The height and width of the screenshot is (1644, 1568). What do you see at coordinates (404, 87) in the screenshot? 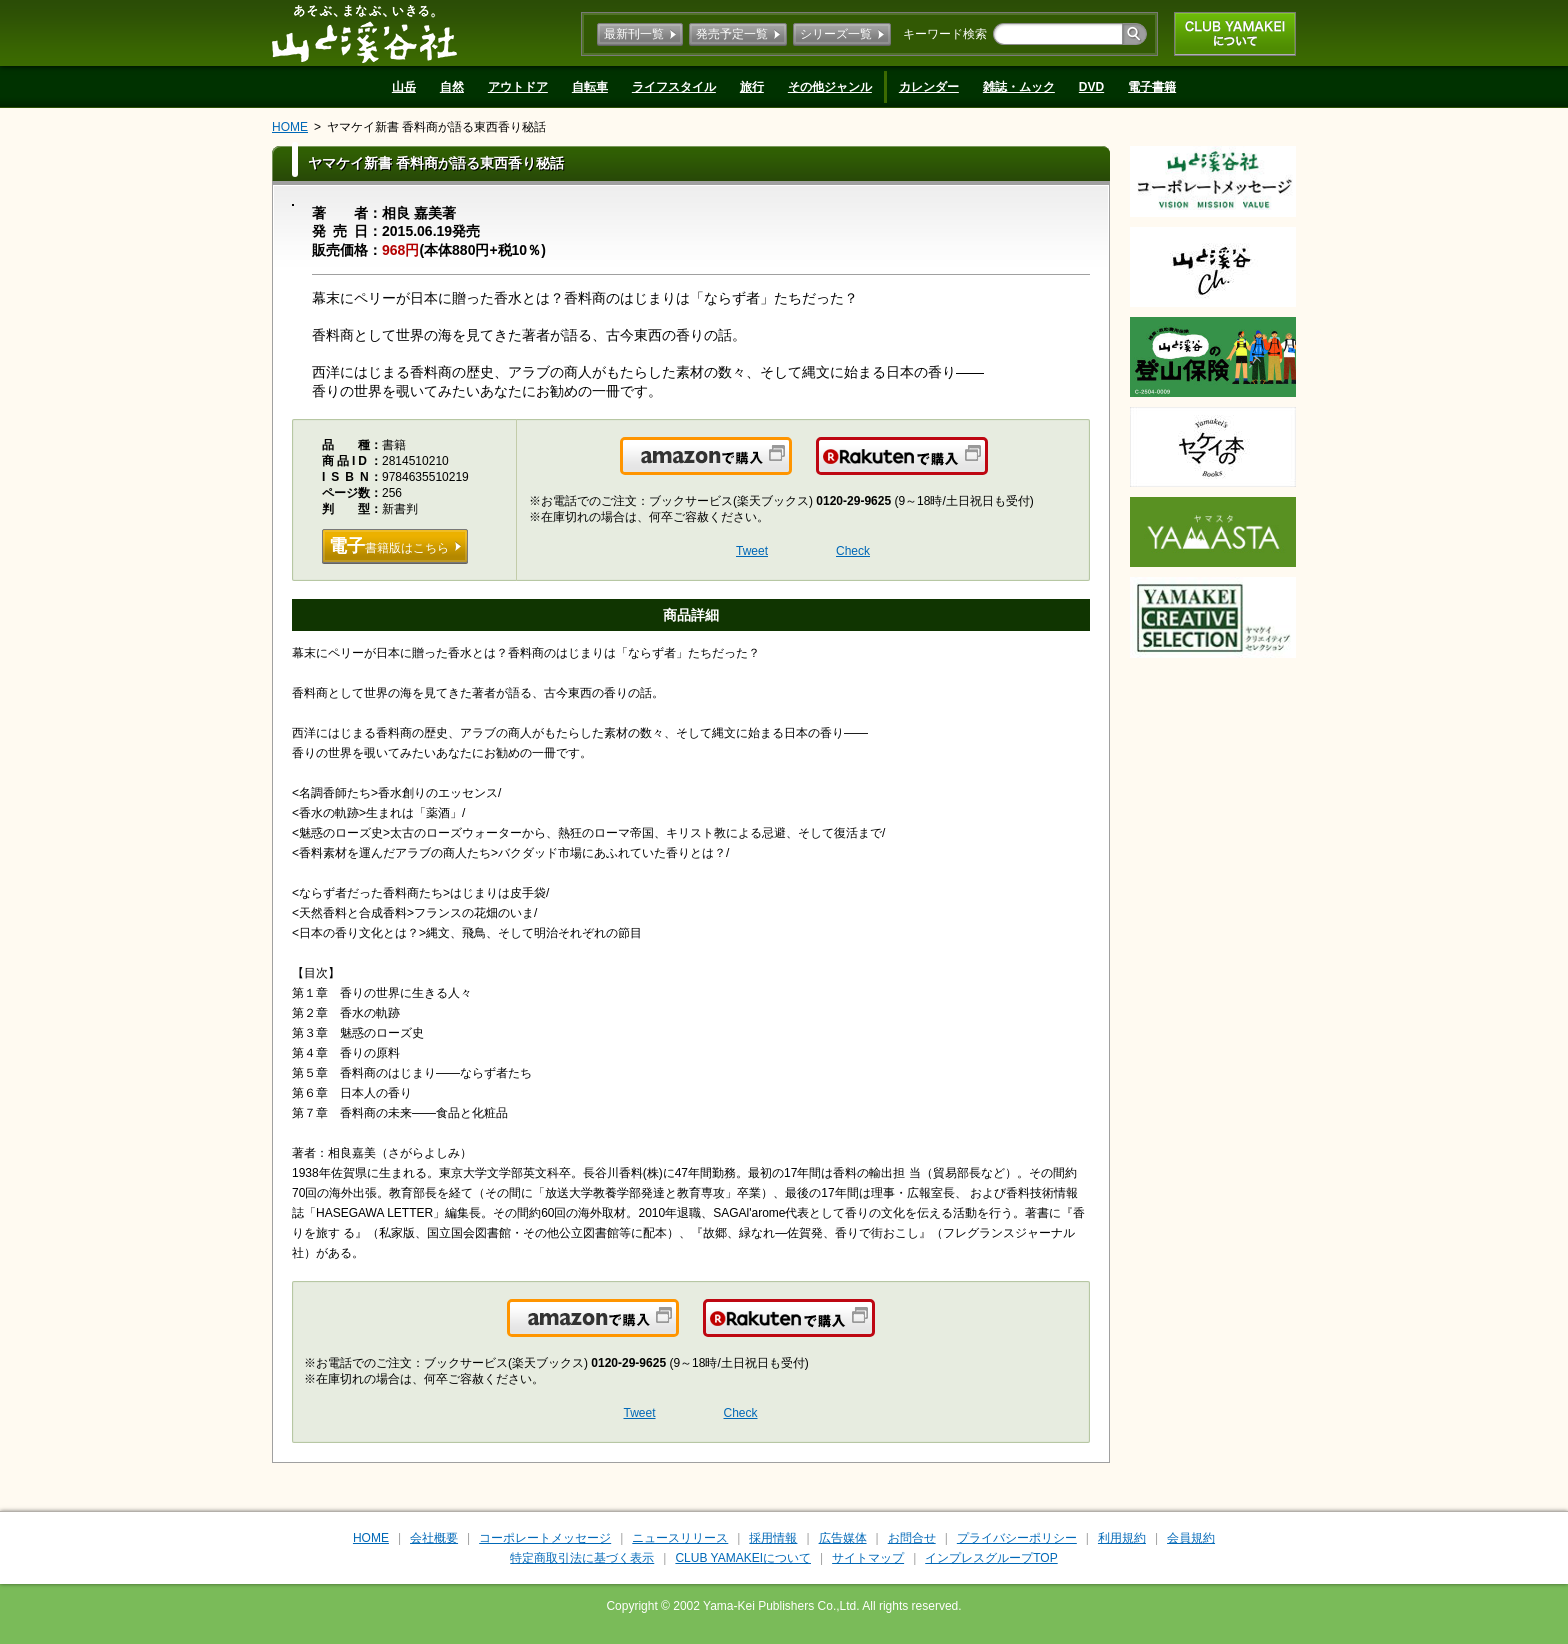
I see `山岳` at bounding box center [404, 87].